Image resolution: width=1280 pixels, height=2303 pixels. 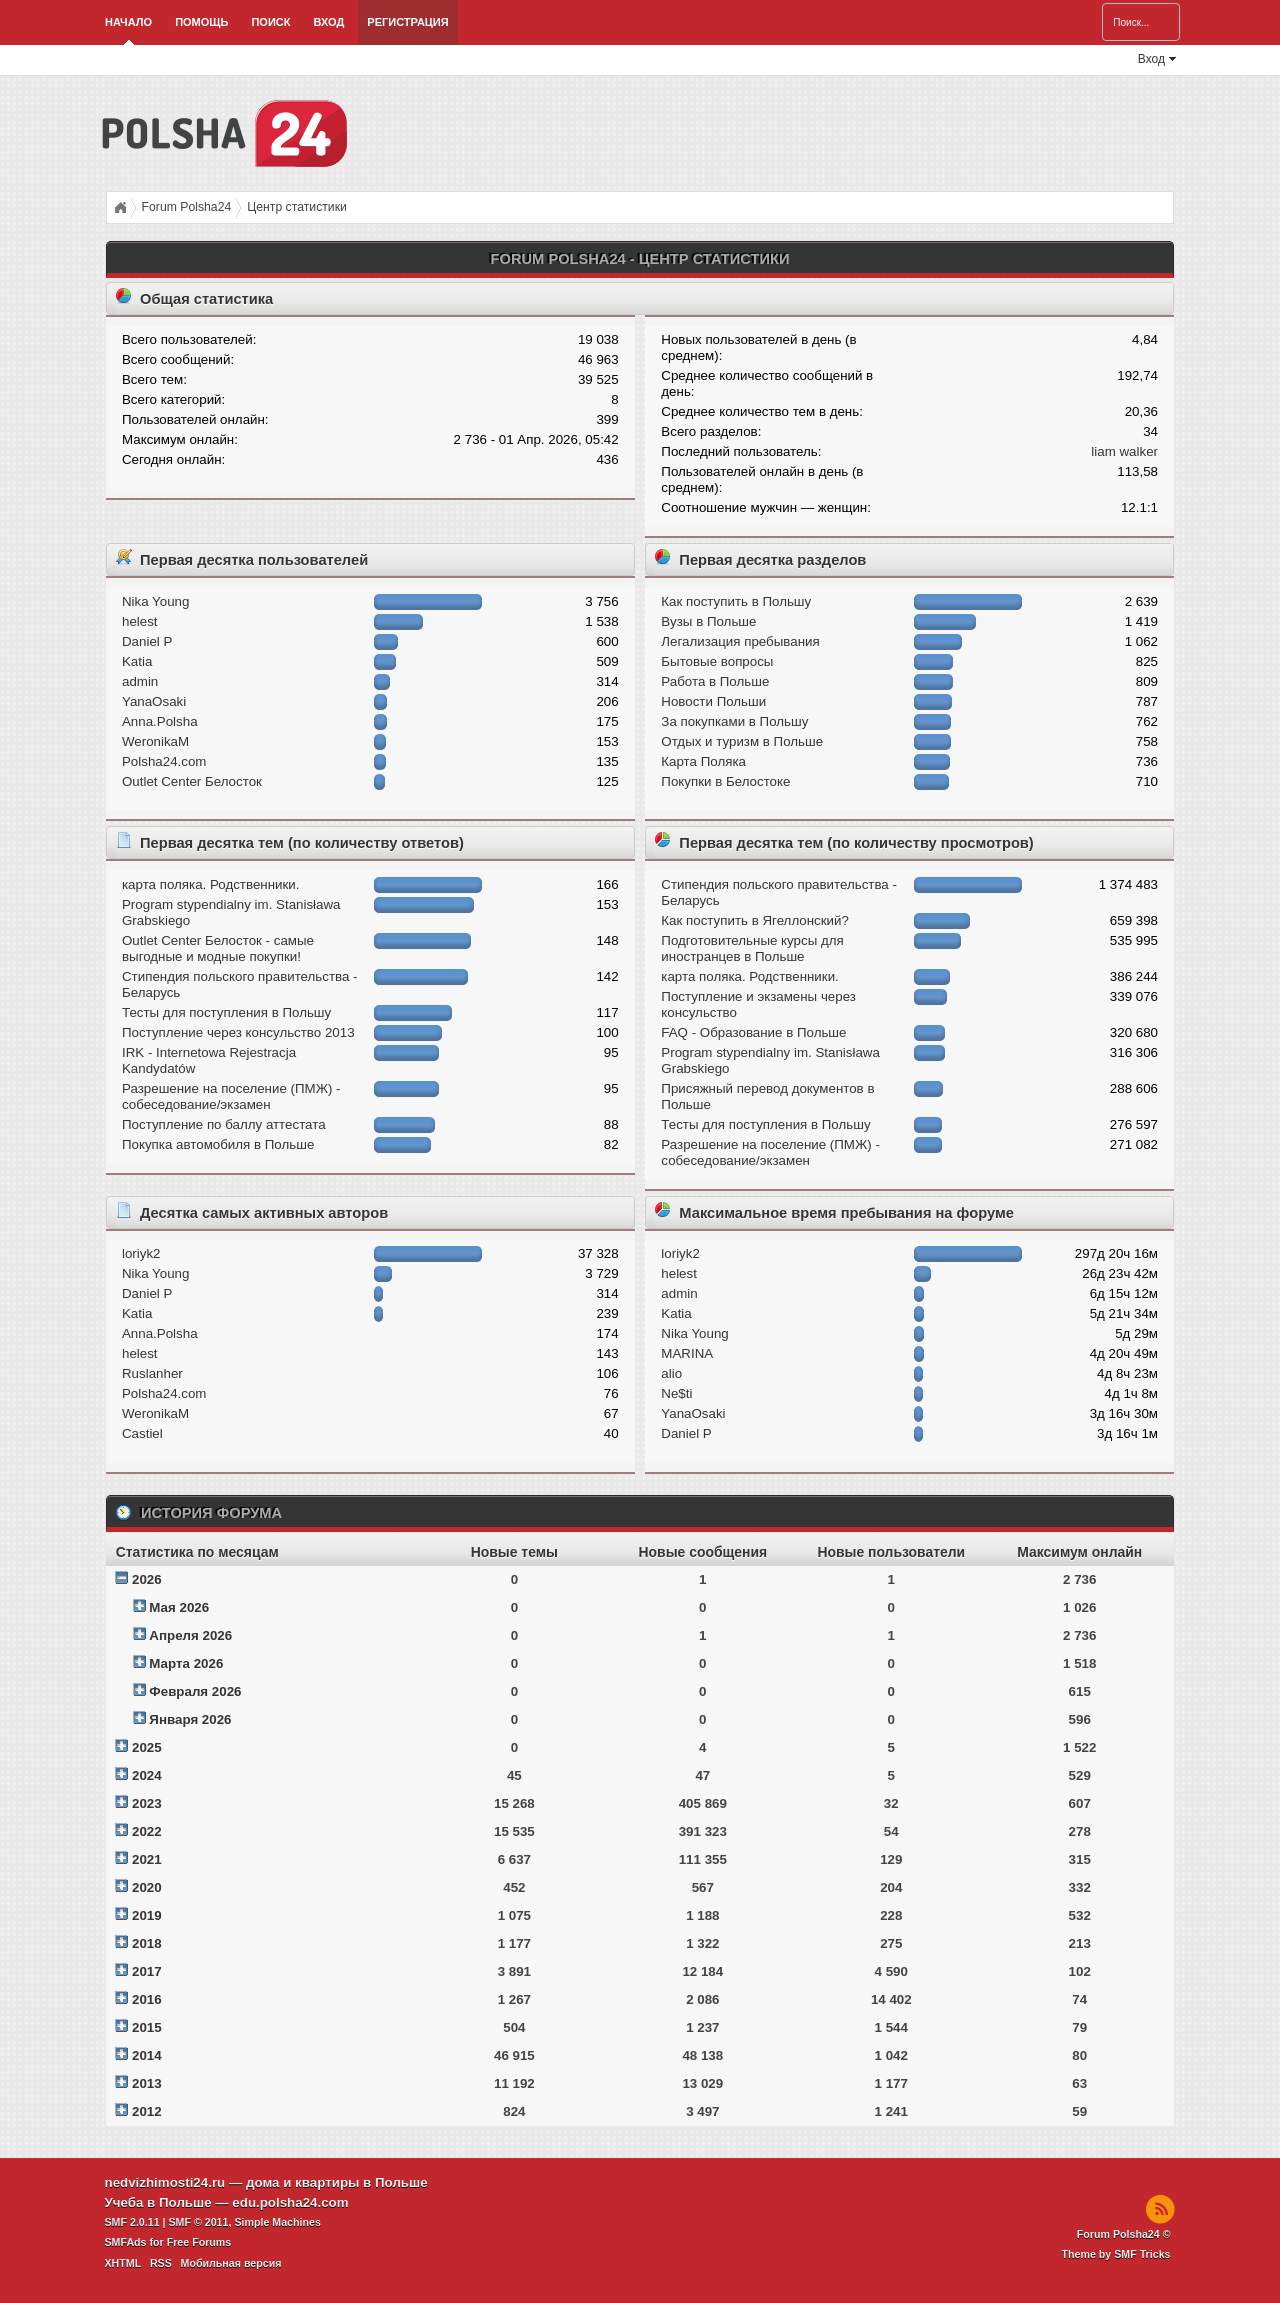 What do you see at coordinates (270, 22) in the screenshot?
I see `Поиск` at bounding box center [270, 22].